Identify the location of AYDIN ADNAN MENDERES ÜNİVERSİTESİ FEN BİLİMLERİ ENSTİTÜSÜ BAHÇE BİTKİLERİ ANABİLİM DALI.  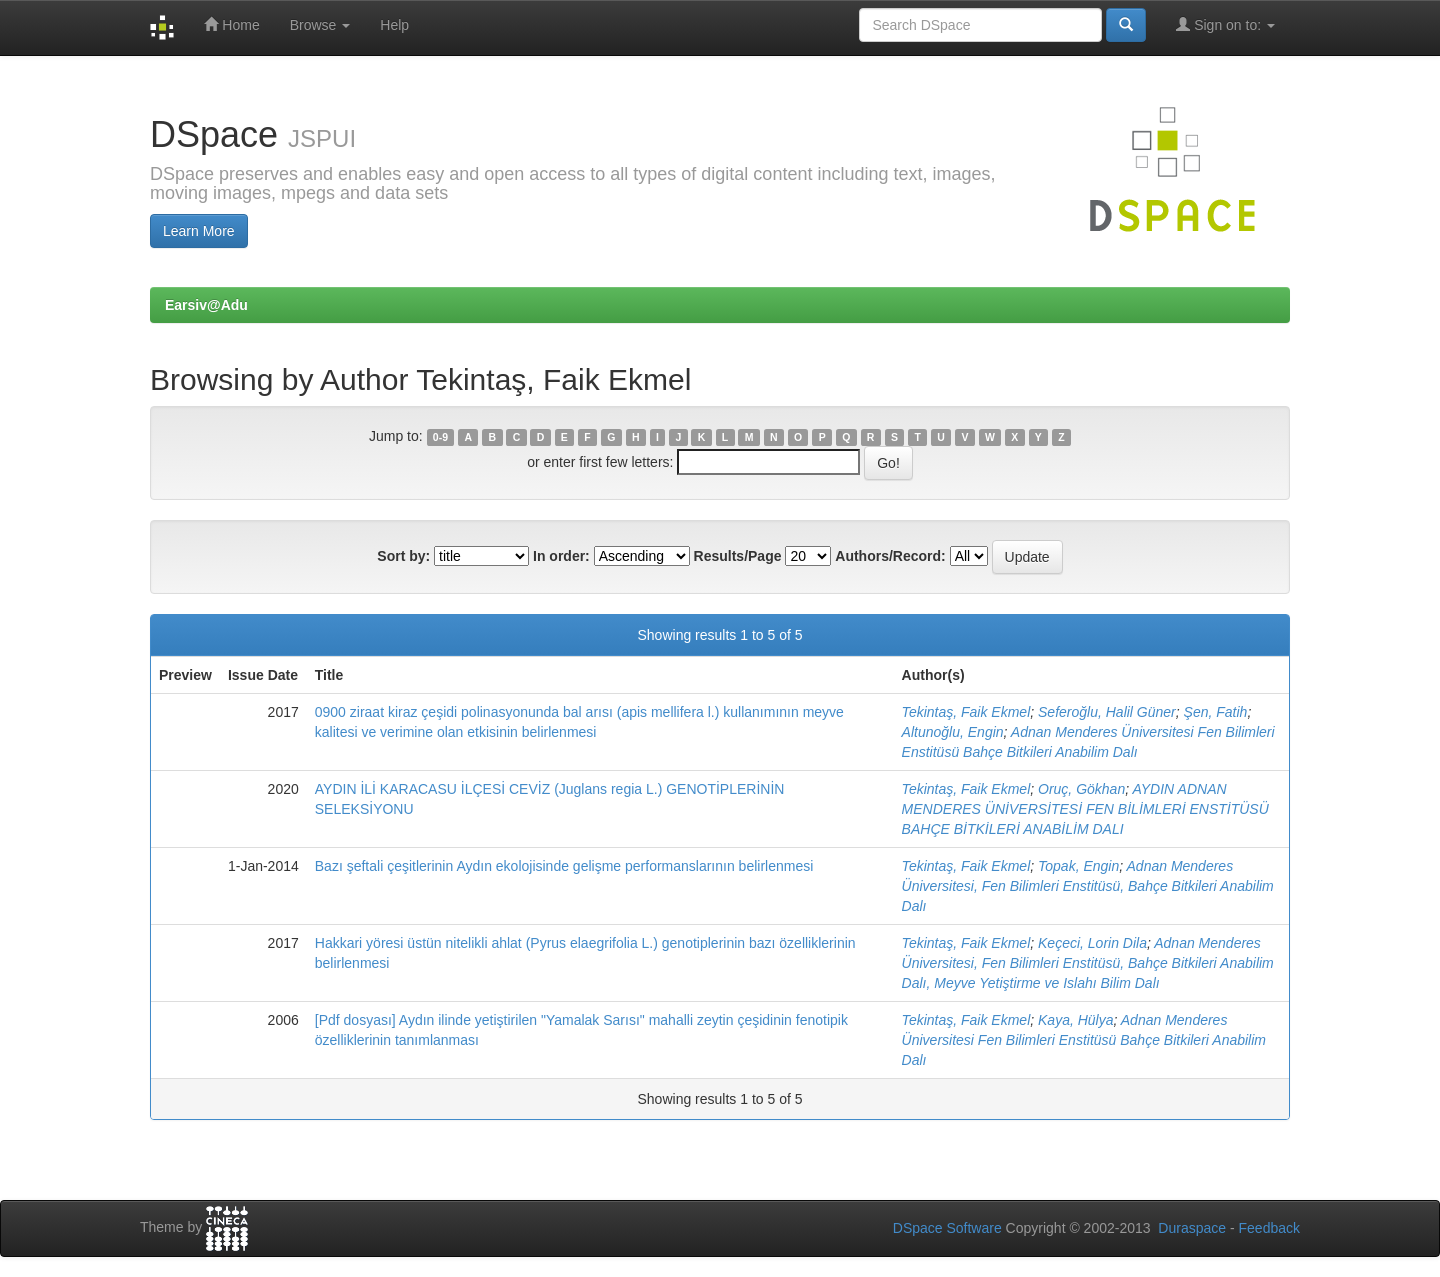
(1085, 809).